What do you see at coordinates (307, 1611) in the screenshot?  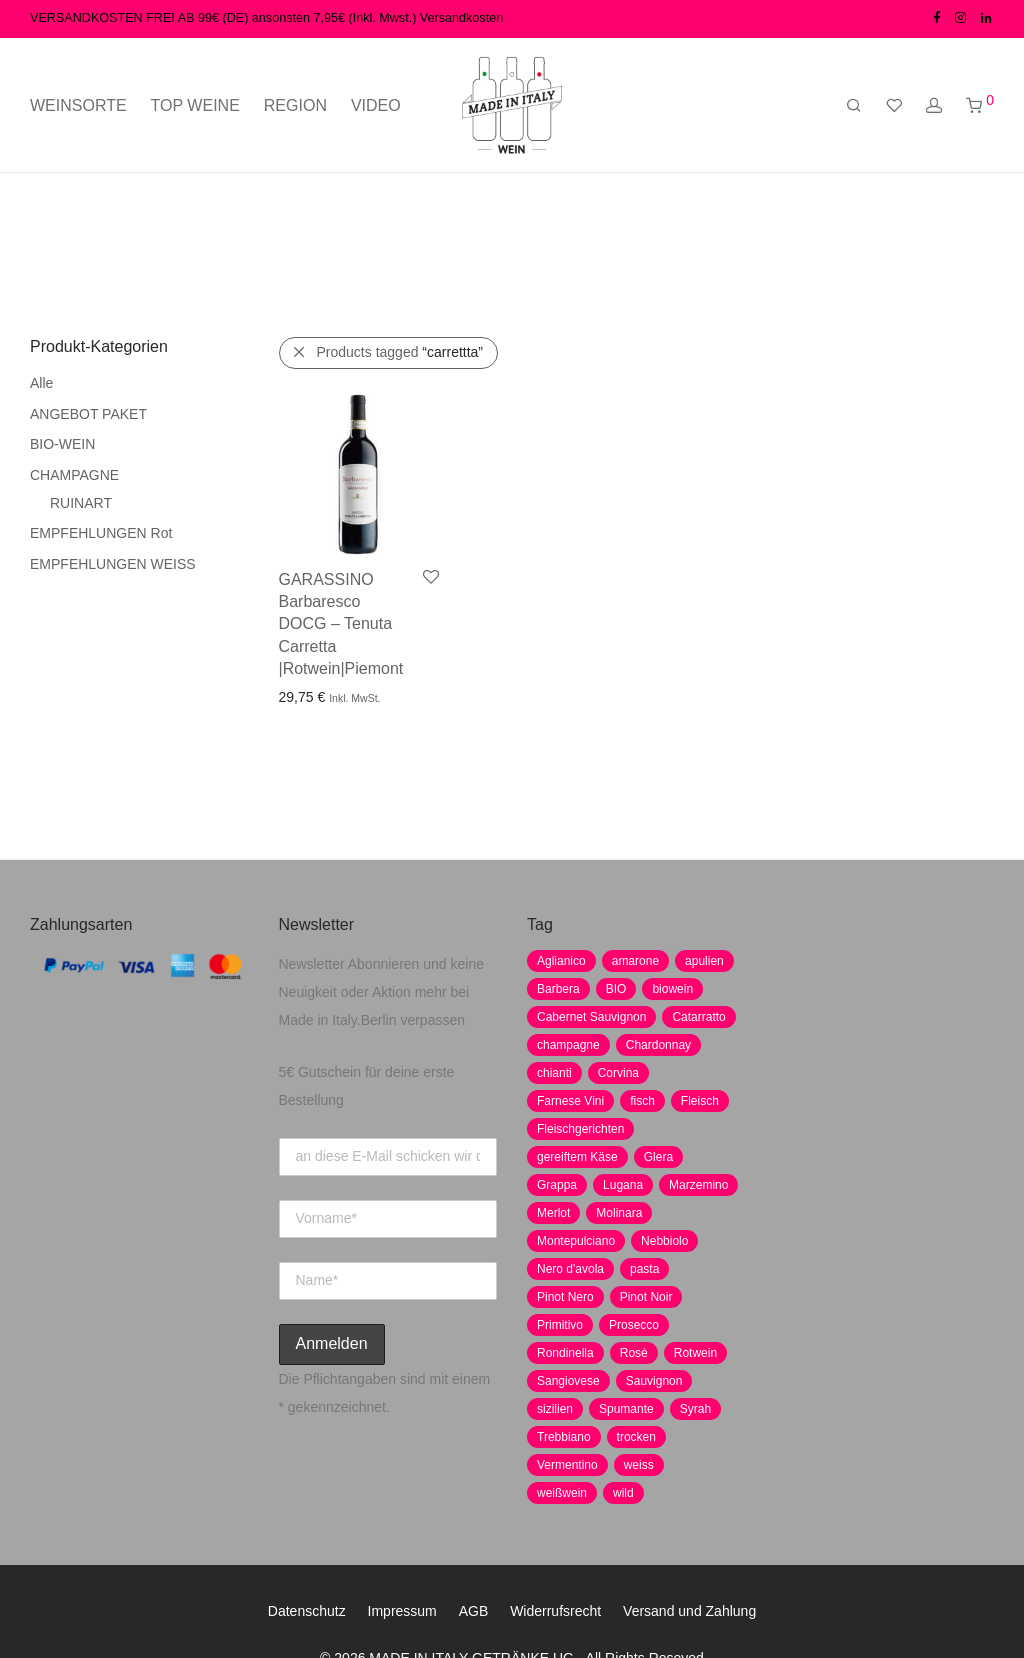 I see `Datenschutz` at bounding box center [307, 1611].